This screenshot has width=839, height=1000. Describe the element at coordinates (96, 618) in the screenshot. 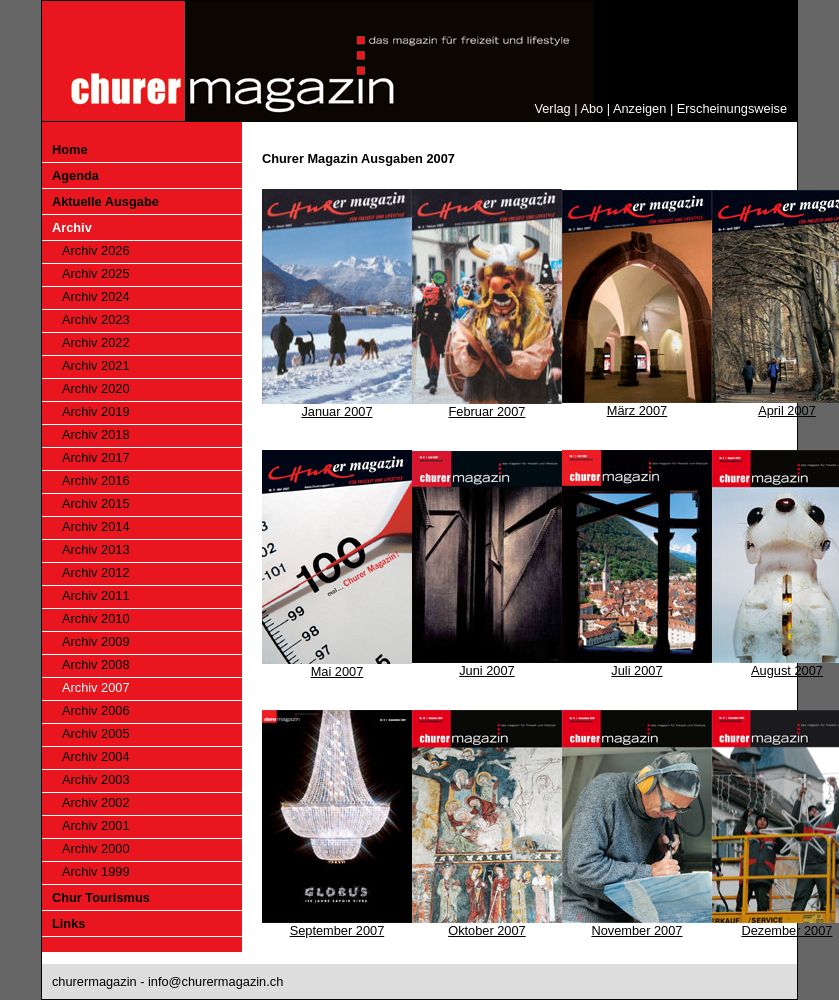

I see `Archiv 2010` at that location.